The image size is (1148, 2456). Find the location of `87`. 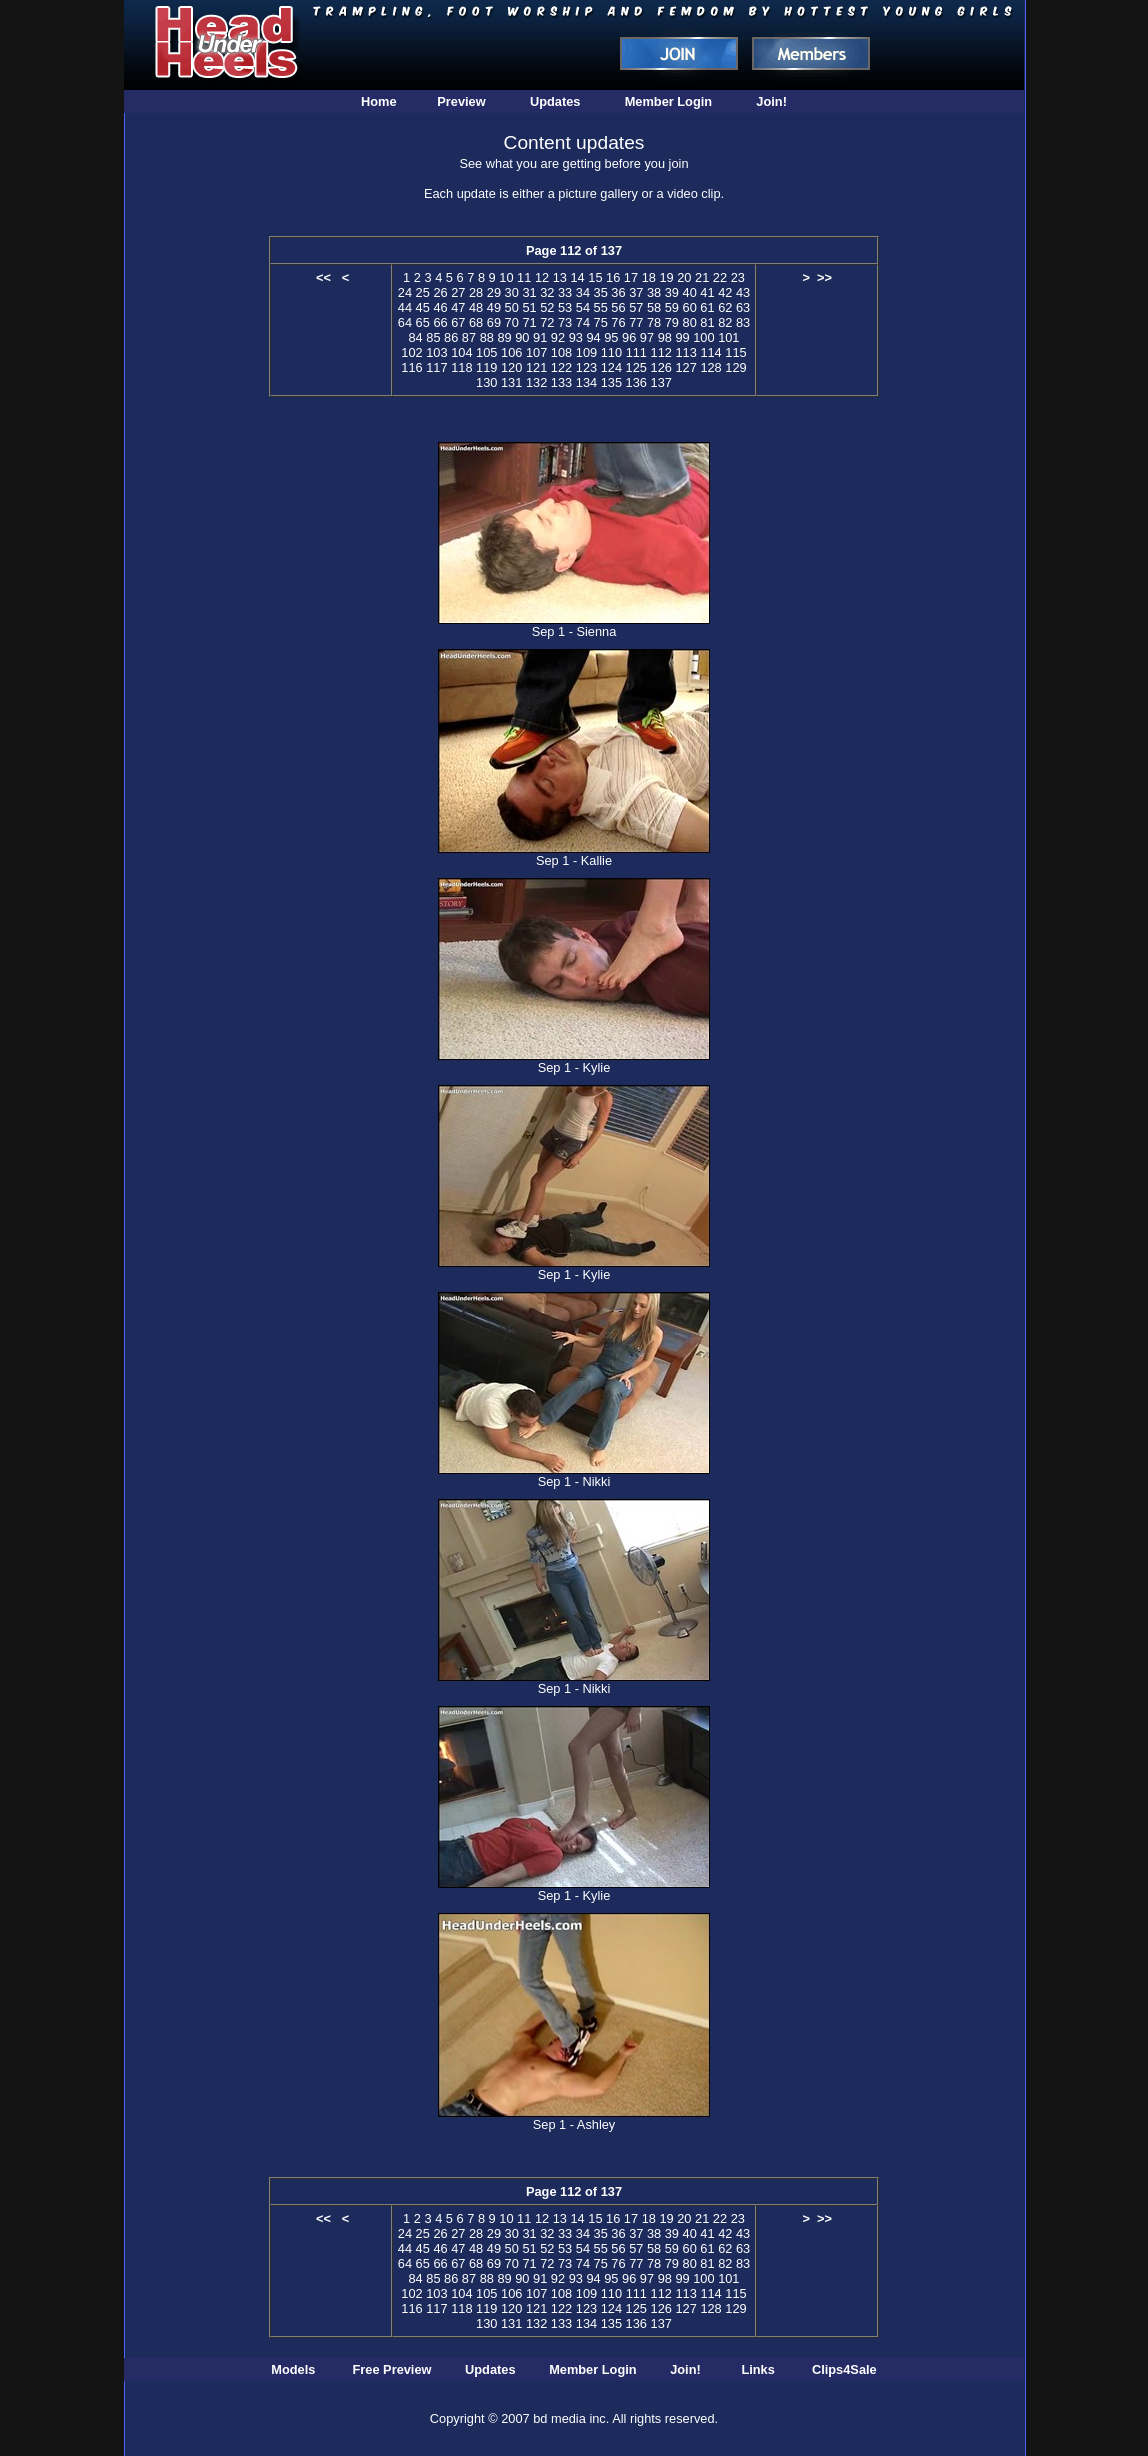

87 is located at coordinates (469, 337).